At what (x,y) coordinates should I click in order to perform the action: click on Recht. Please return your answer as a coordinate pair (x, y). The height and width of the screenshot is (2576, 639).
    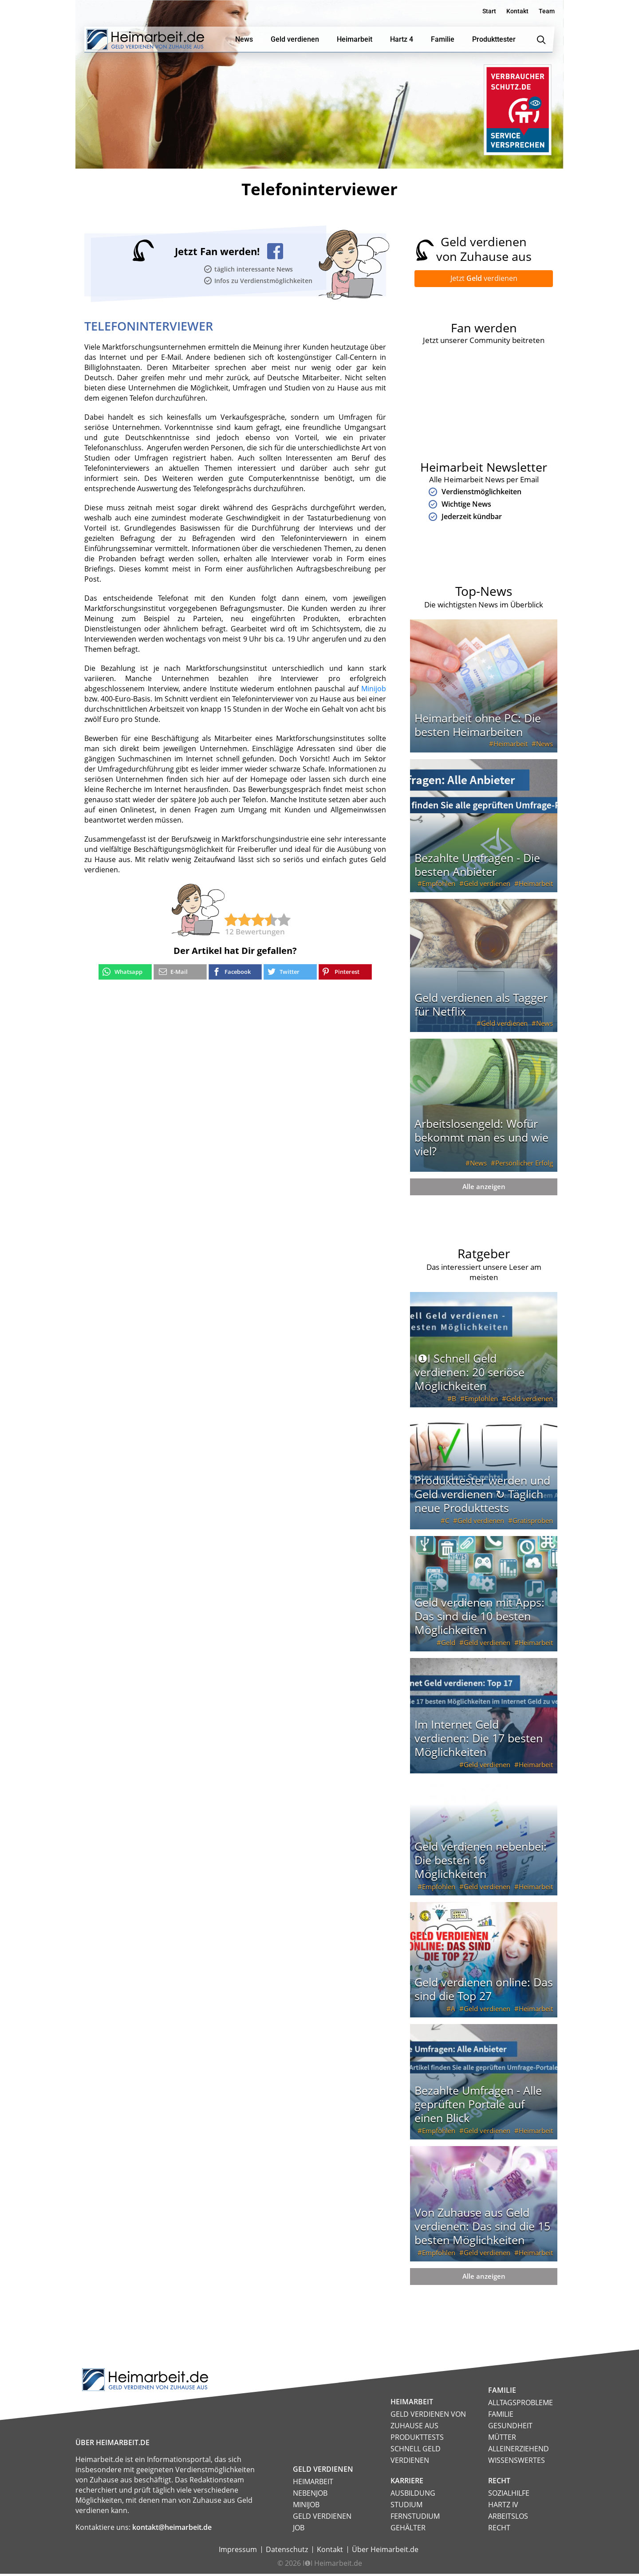
    Looking at the image, I should click on (499, 2530).